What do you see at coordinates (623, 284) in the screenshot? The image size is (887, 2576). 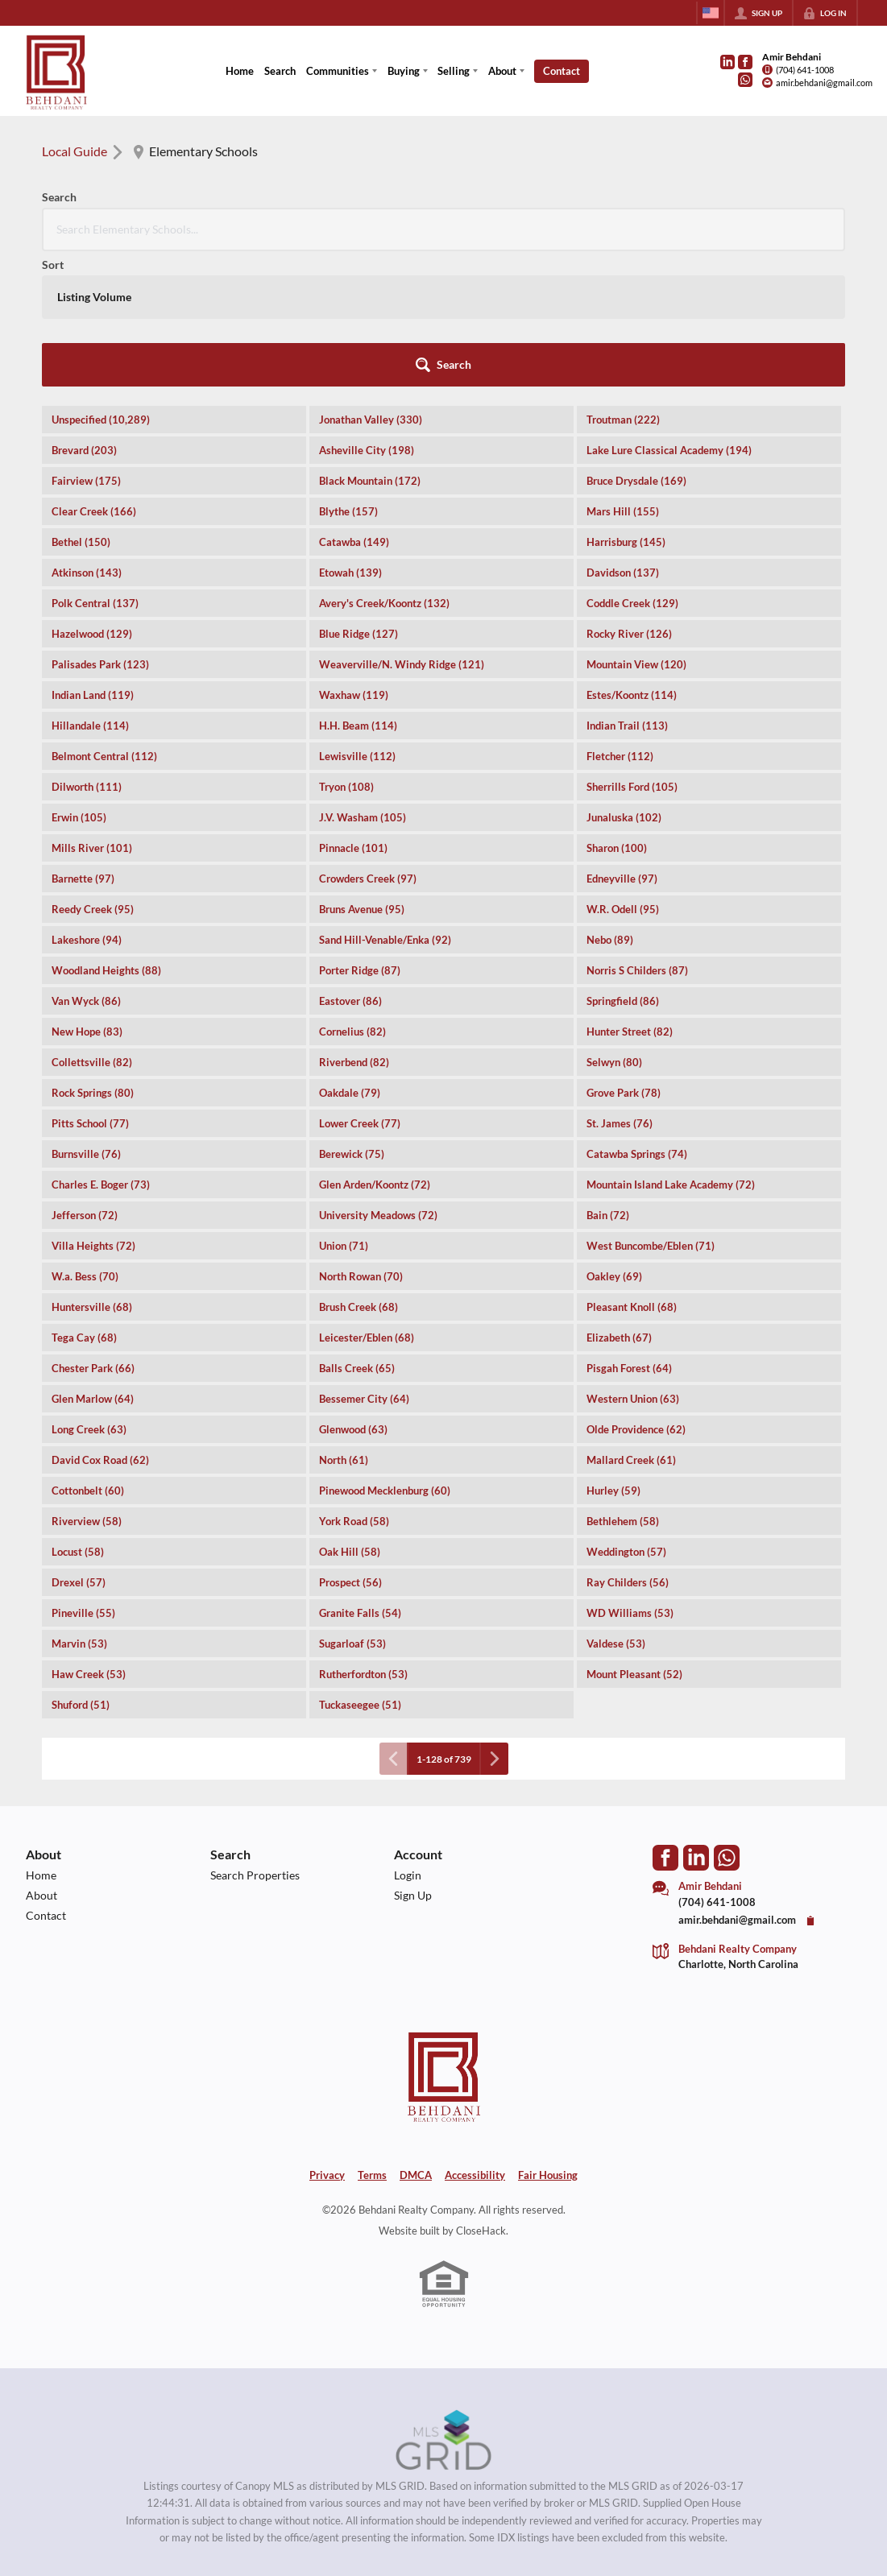 I see `Troutman (222)` at bounding box center [623, 284].